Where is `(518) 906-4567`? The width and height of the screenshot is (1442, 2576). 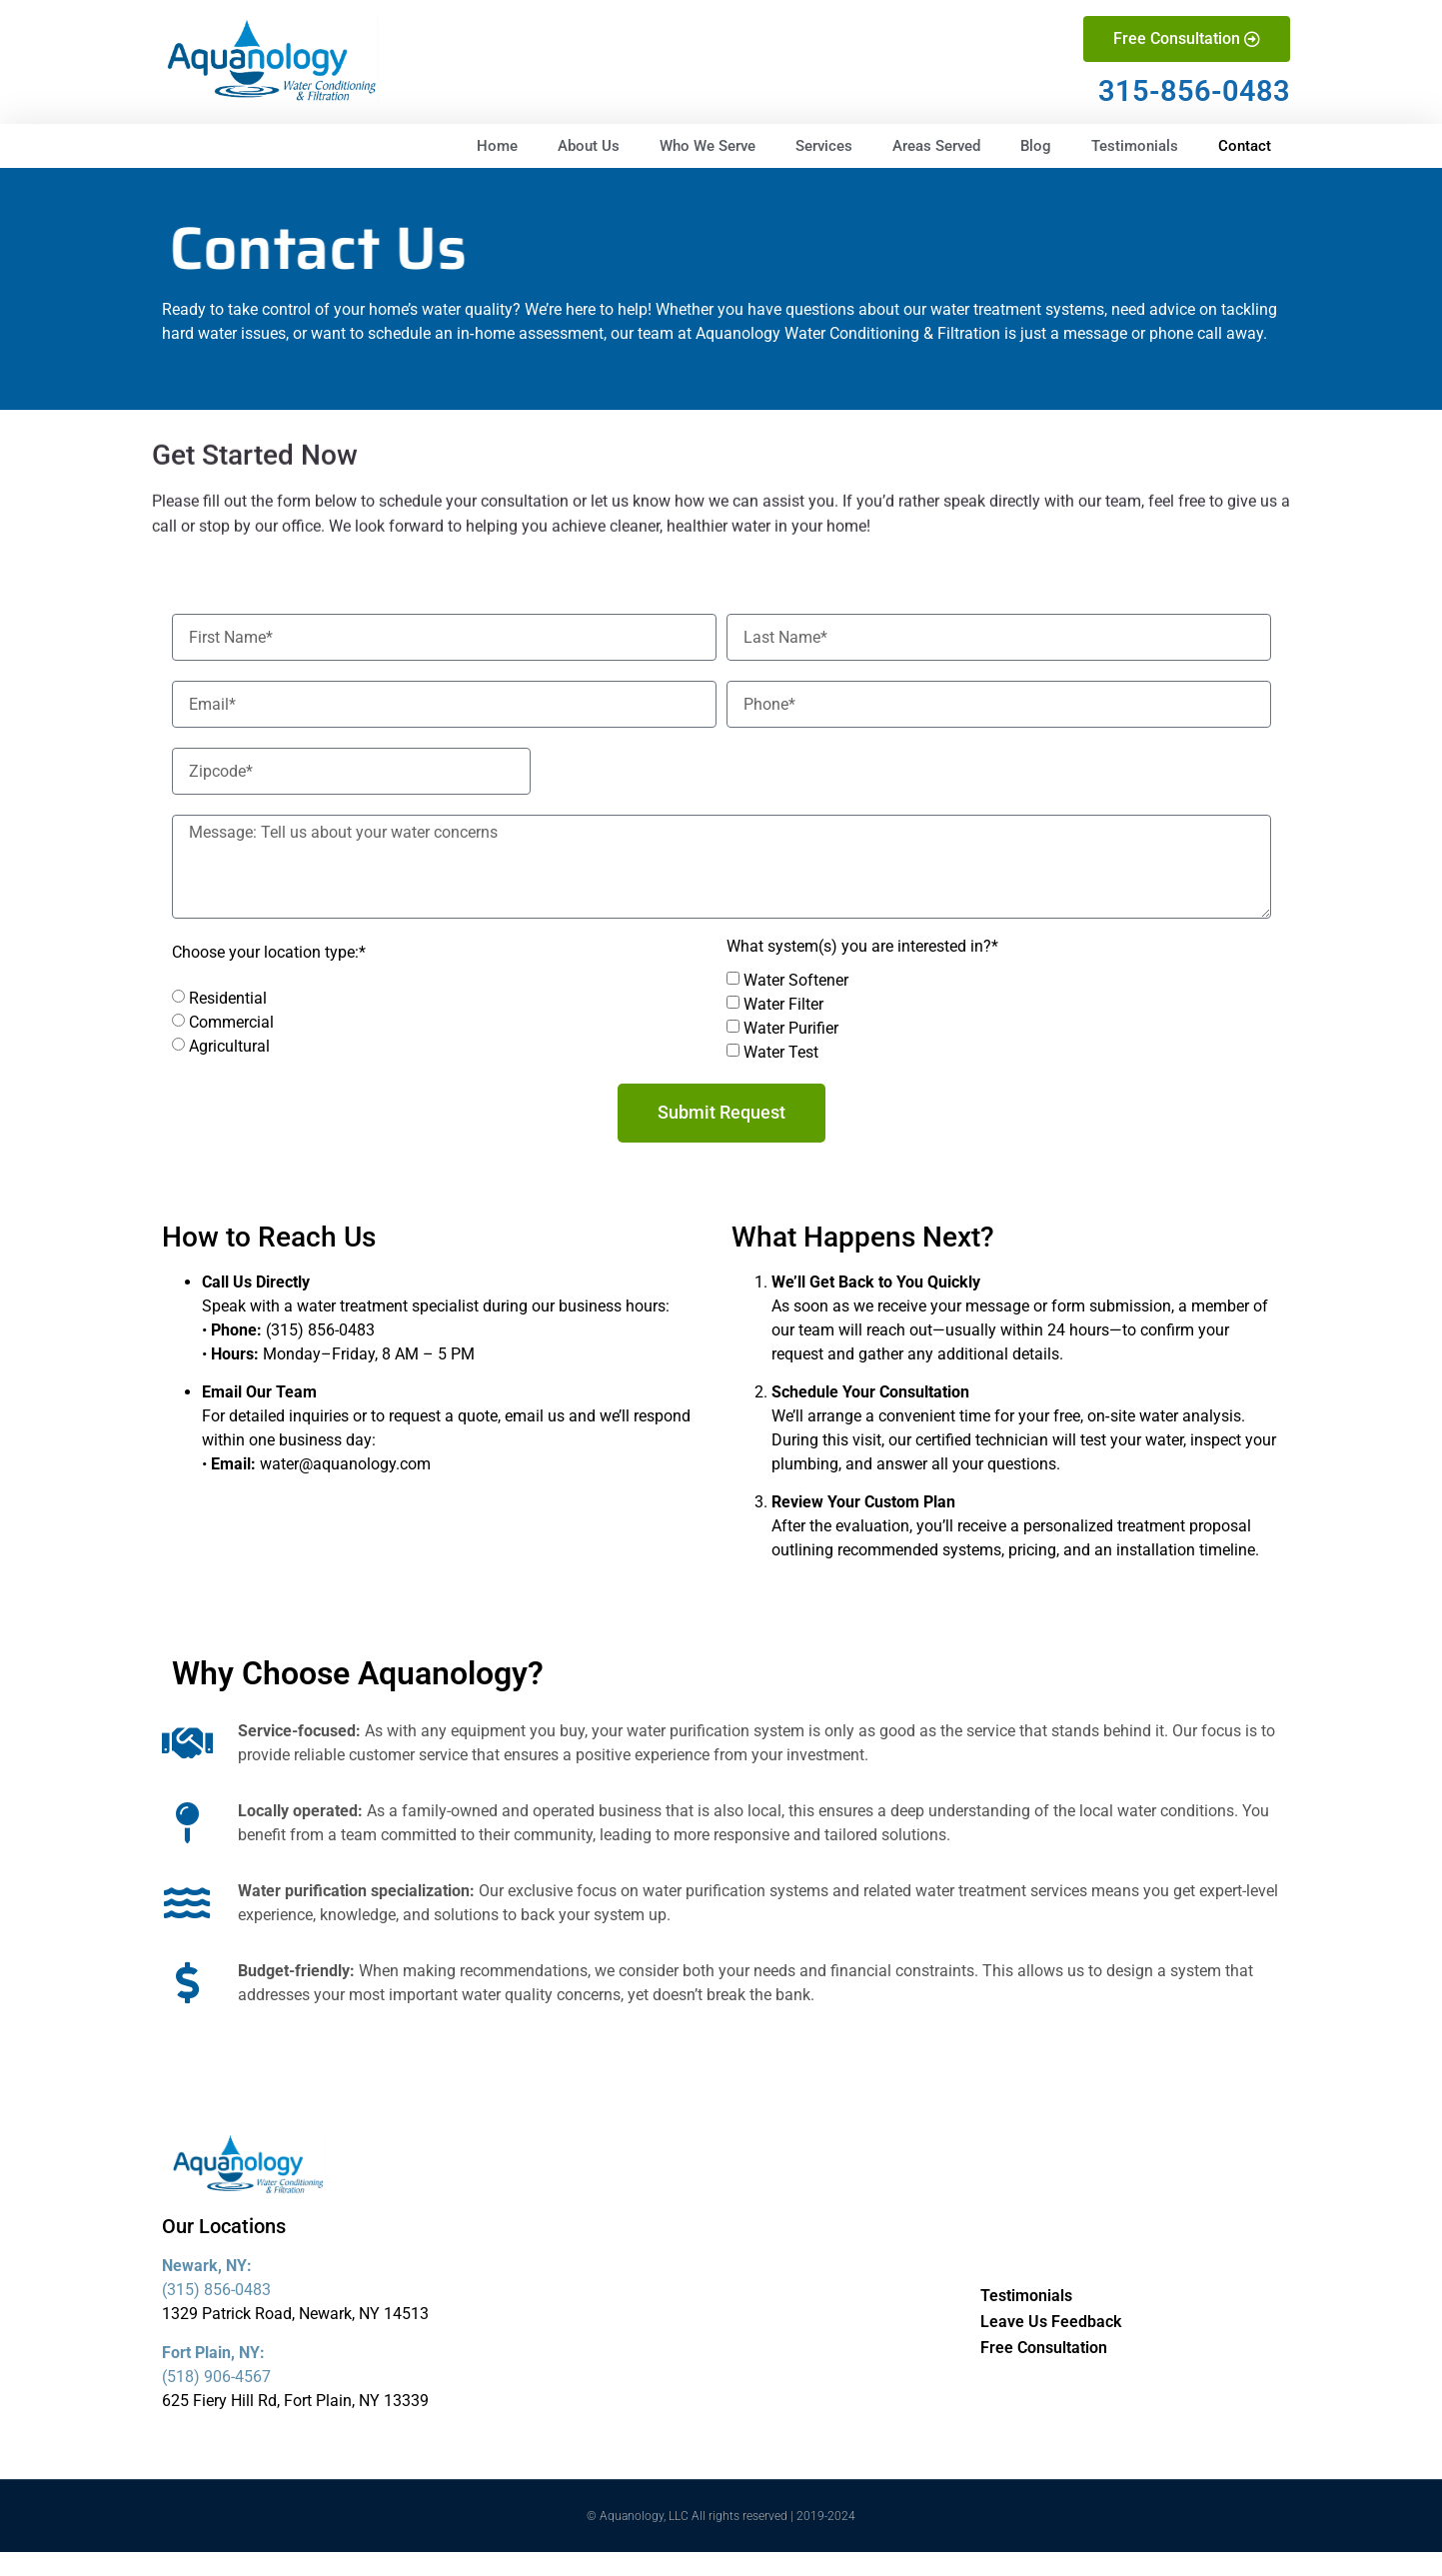 (518) 906-4567 is located at coordinates (216, 2376).